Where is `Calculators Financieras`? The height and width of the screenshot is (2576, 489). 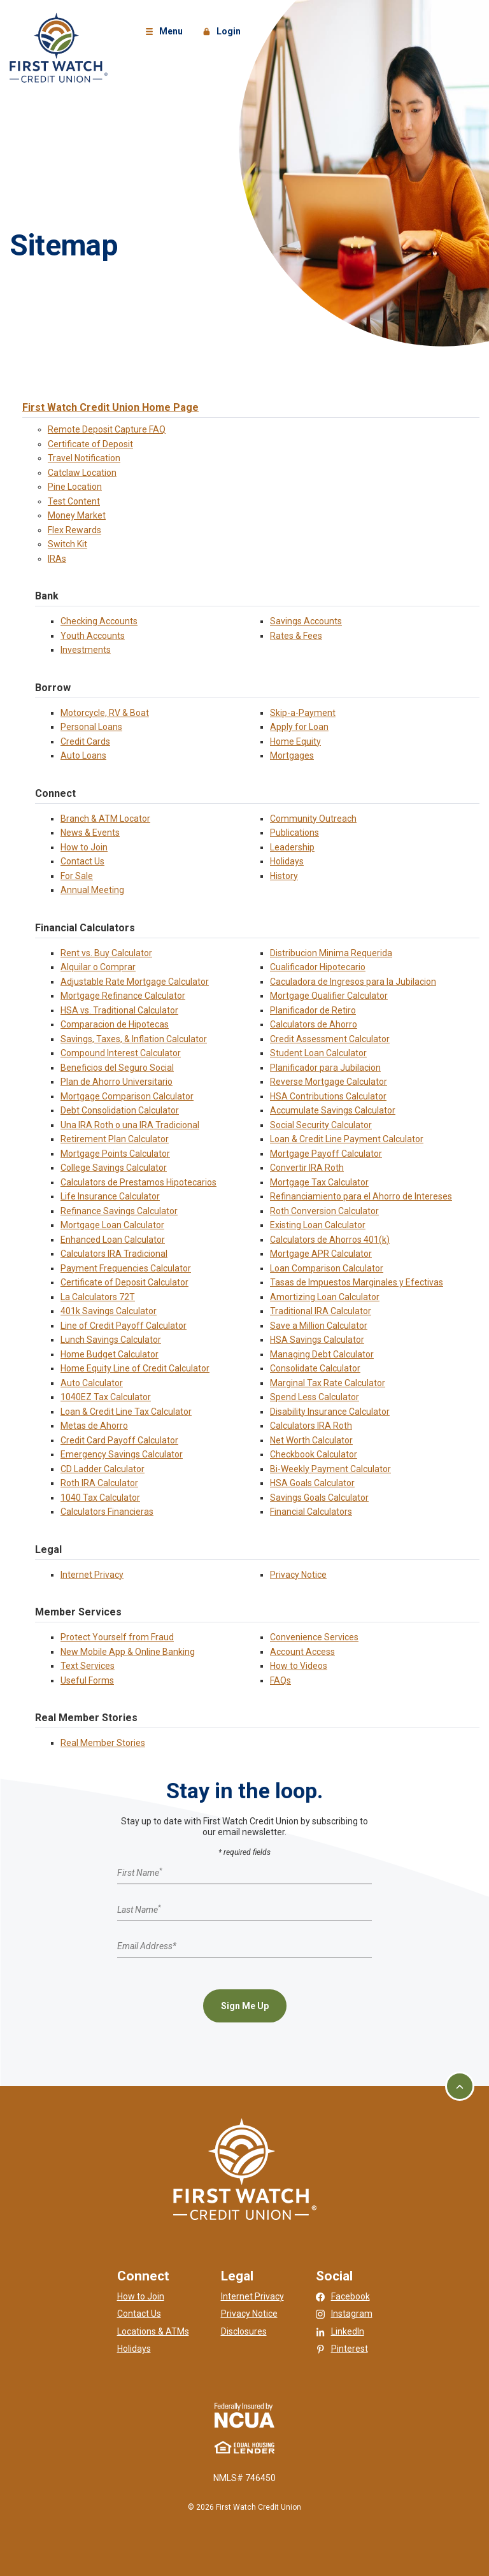
Calculators Financieras is located at coordinates (106, 1511).